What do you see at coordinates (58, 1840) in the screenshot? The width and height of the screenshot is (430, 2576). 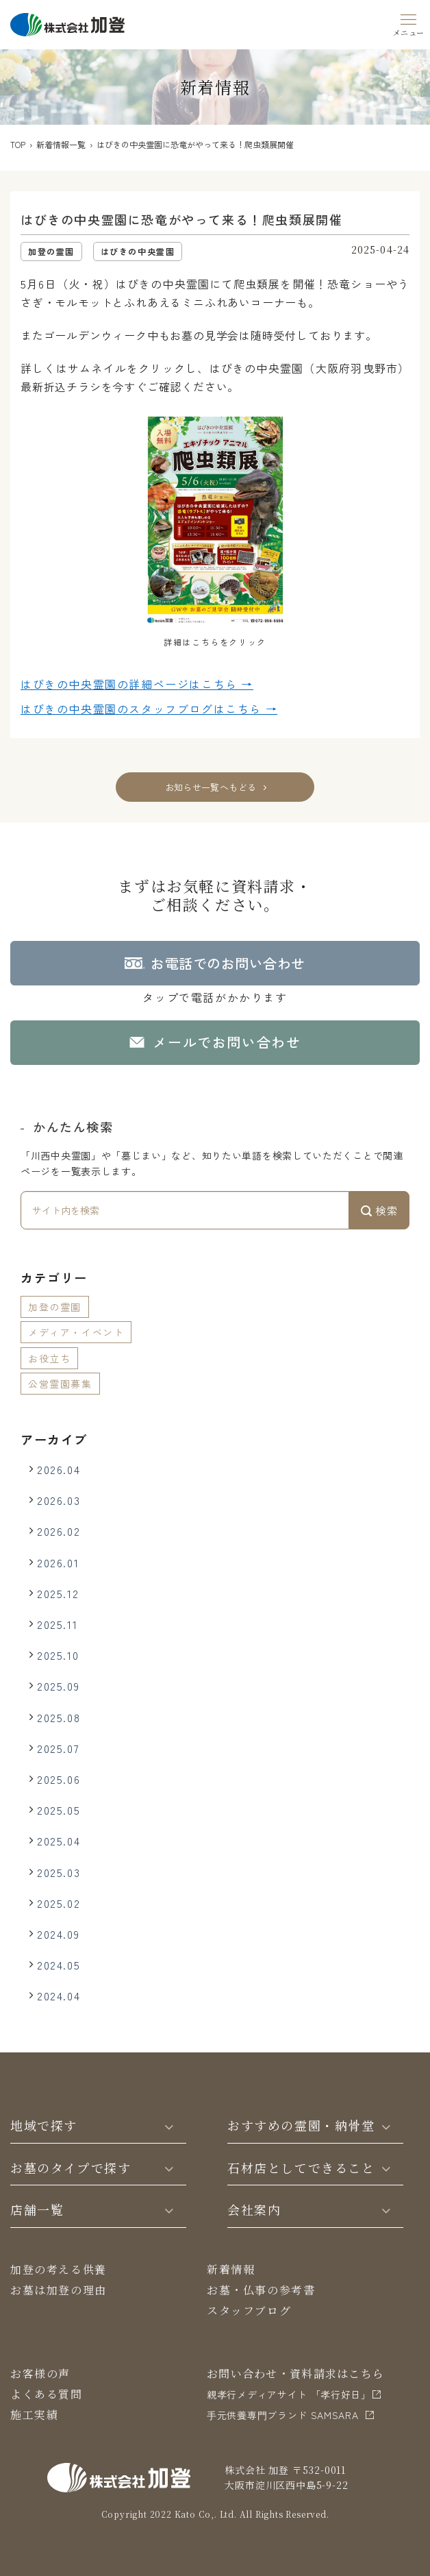 I see `2025.04` at bounding box center [58, 1840].